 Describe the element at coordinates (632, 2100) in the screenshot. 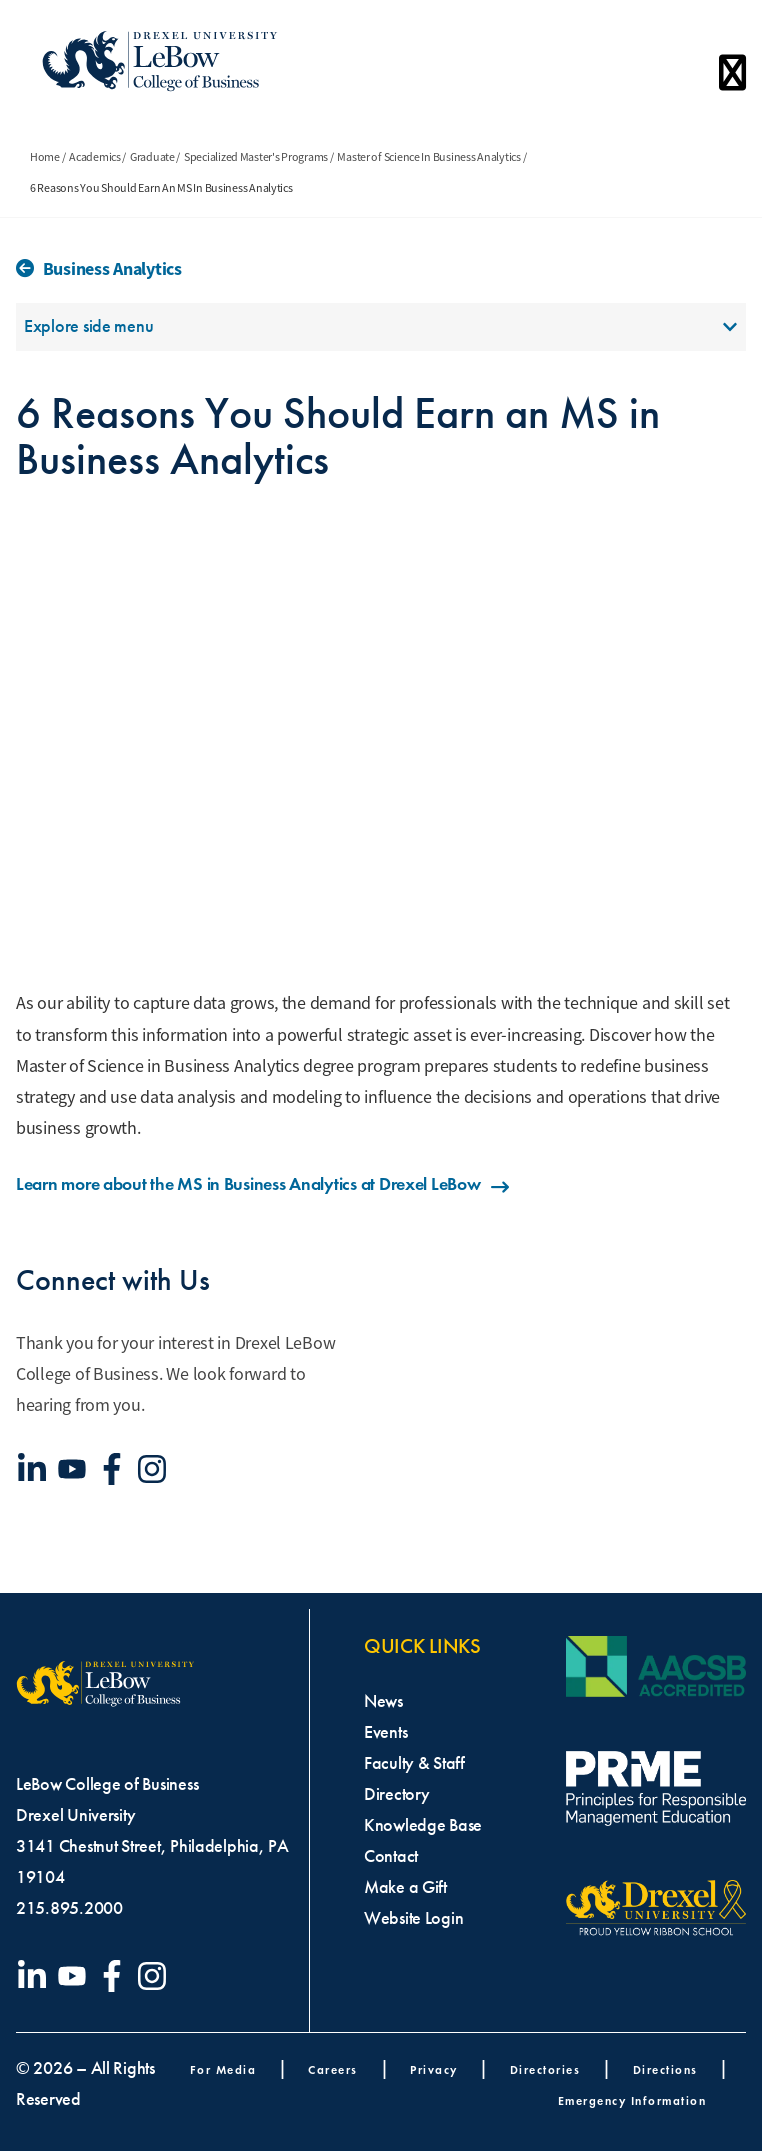

I see `Emergency Information` at that location.